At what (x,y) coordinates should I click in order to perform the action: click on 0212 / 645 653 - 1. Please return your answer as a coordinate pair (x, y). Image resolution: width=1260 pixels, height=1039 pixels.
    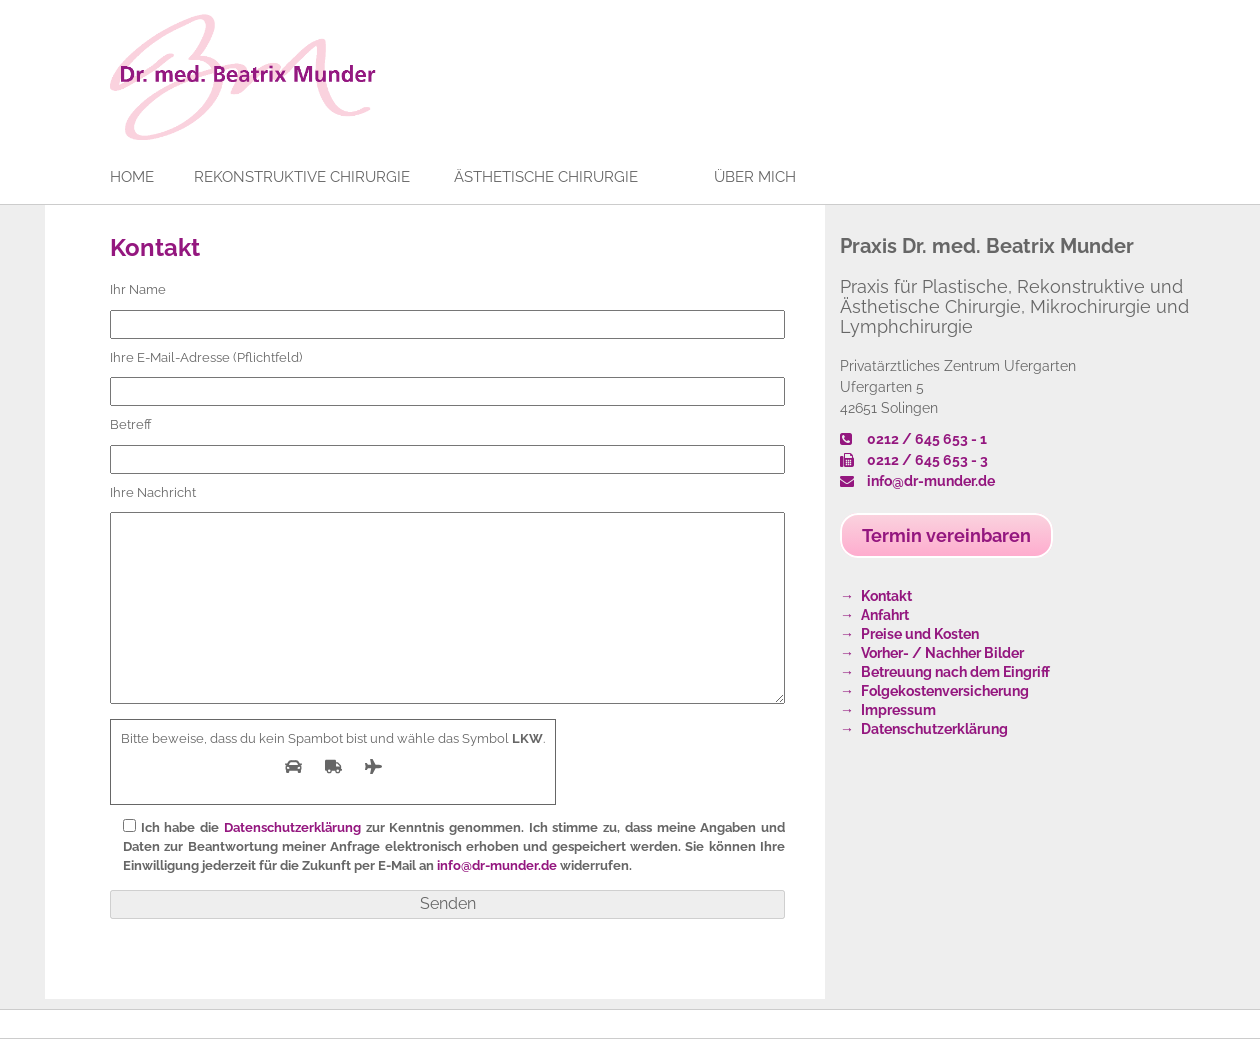
    Looking at the image, I should click on (913, 439).